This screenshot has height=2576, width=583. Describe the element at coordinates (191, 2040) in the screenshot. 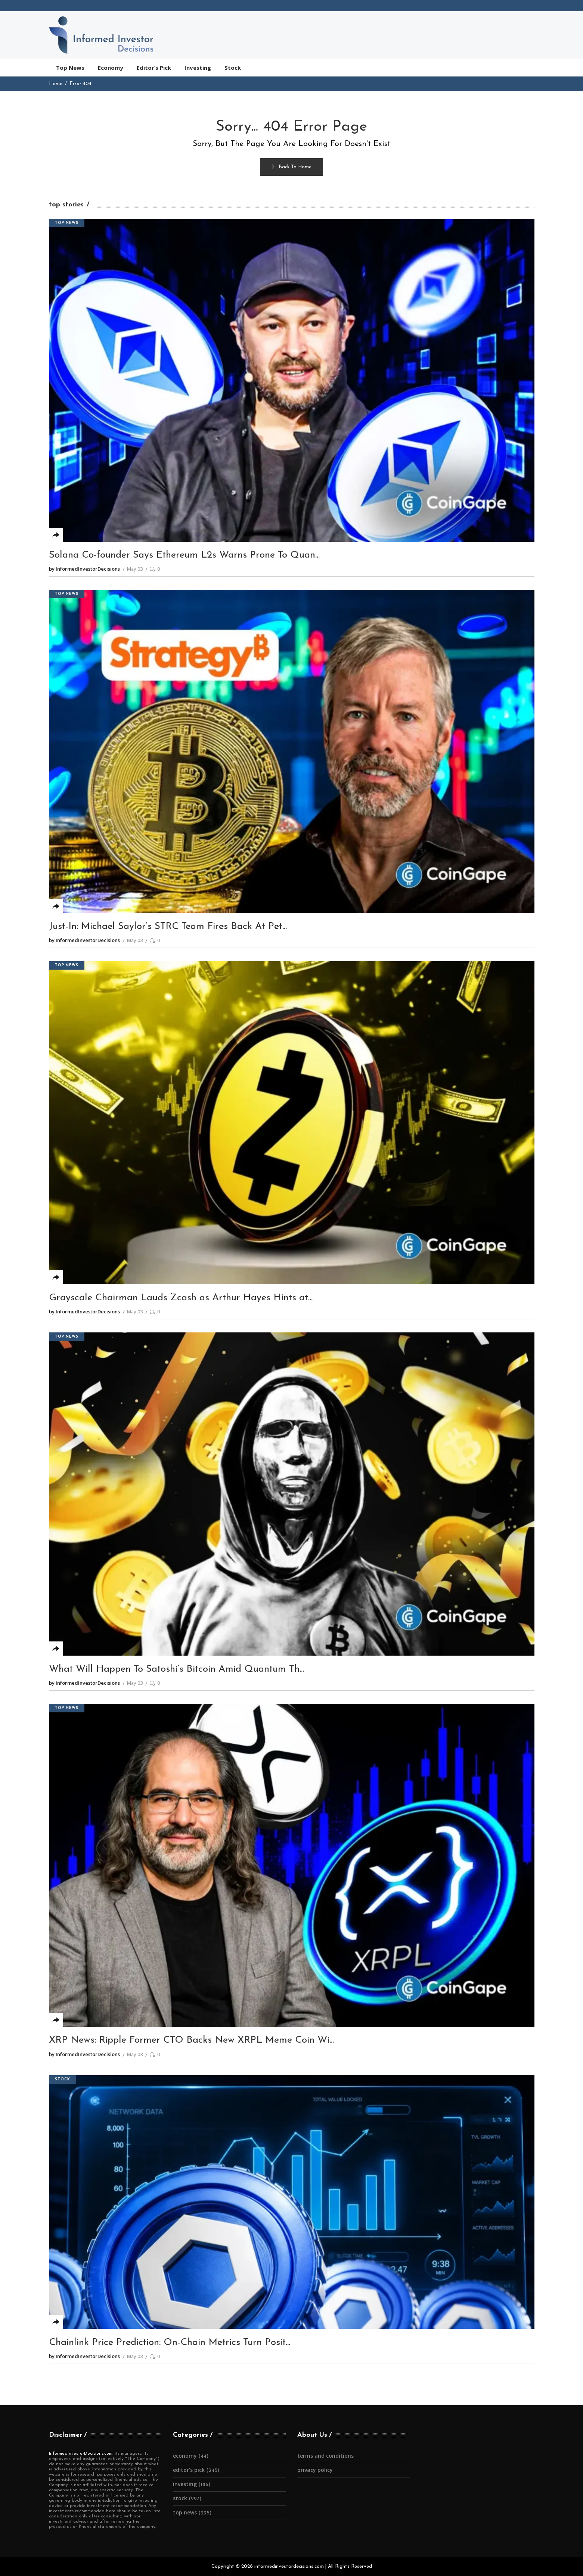

I see `XRP News: Ripple Former CTO Backs New XRPL Meme Coin Wi...` at that location.